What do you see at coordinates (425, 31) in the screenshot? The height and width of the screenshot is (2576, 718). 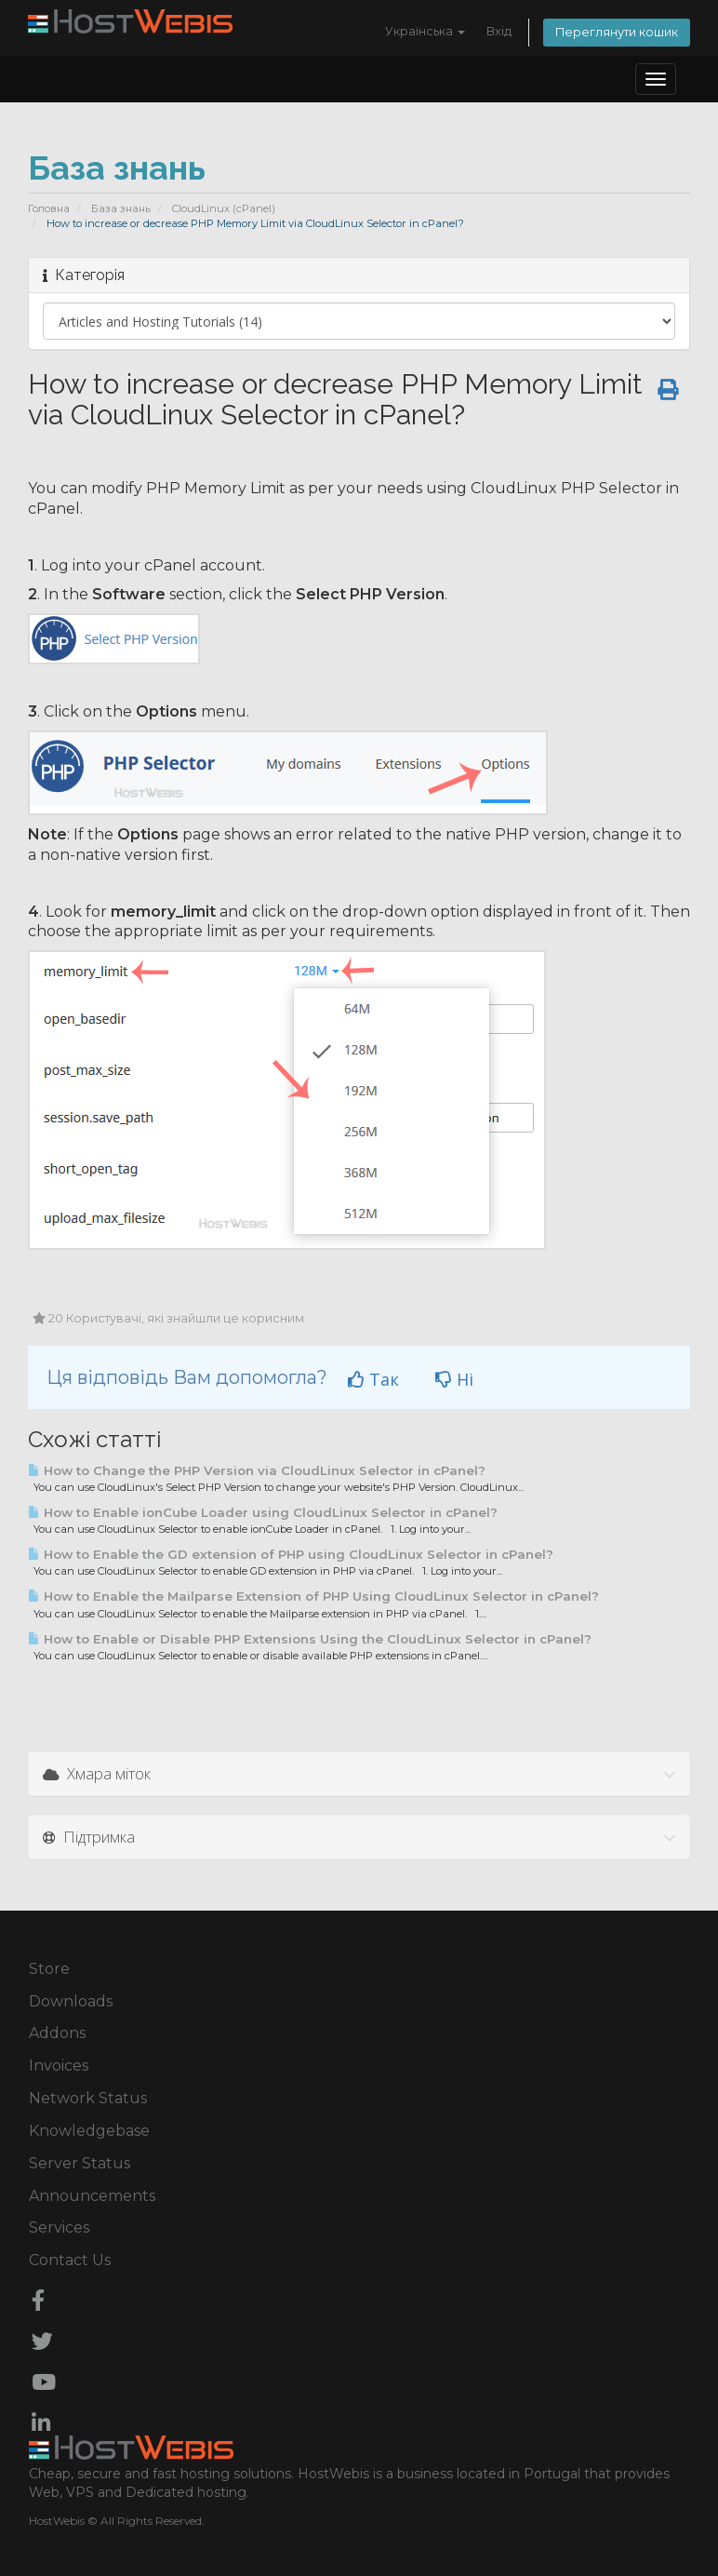 I see `Українська` at bounding box center [425, 31].